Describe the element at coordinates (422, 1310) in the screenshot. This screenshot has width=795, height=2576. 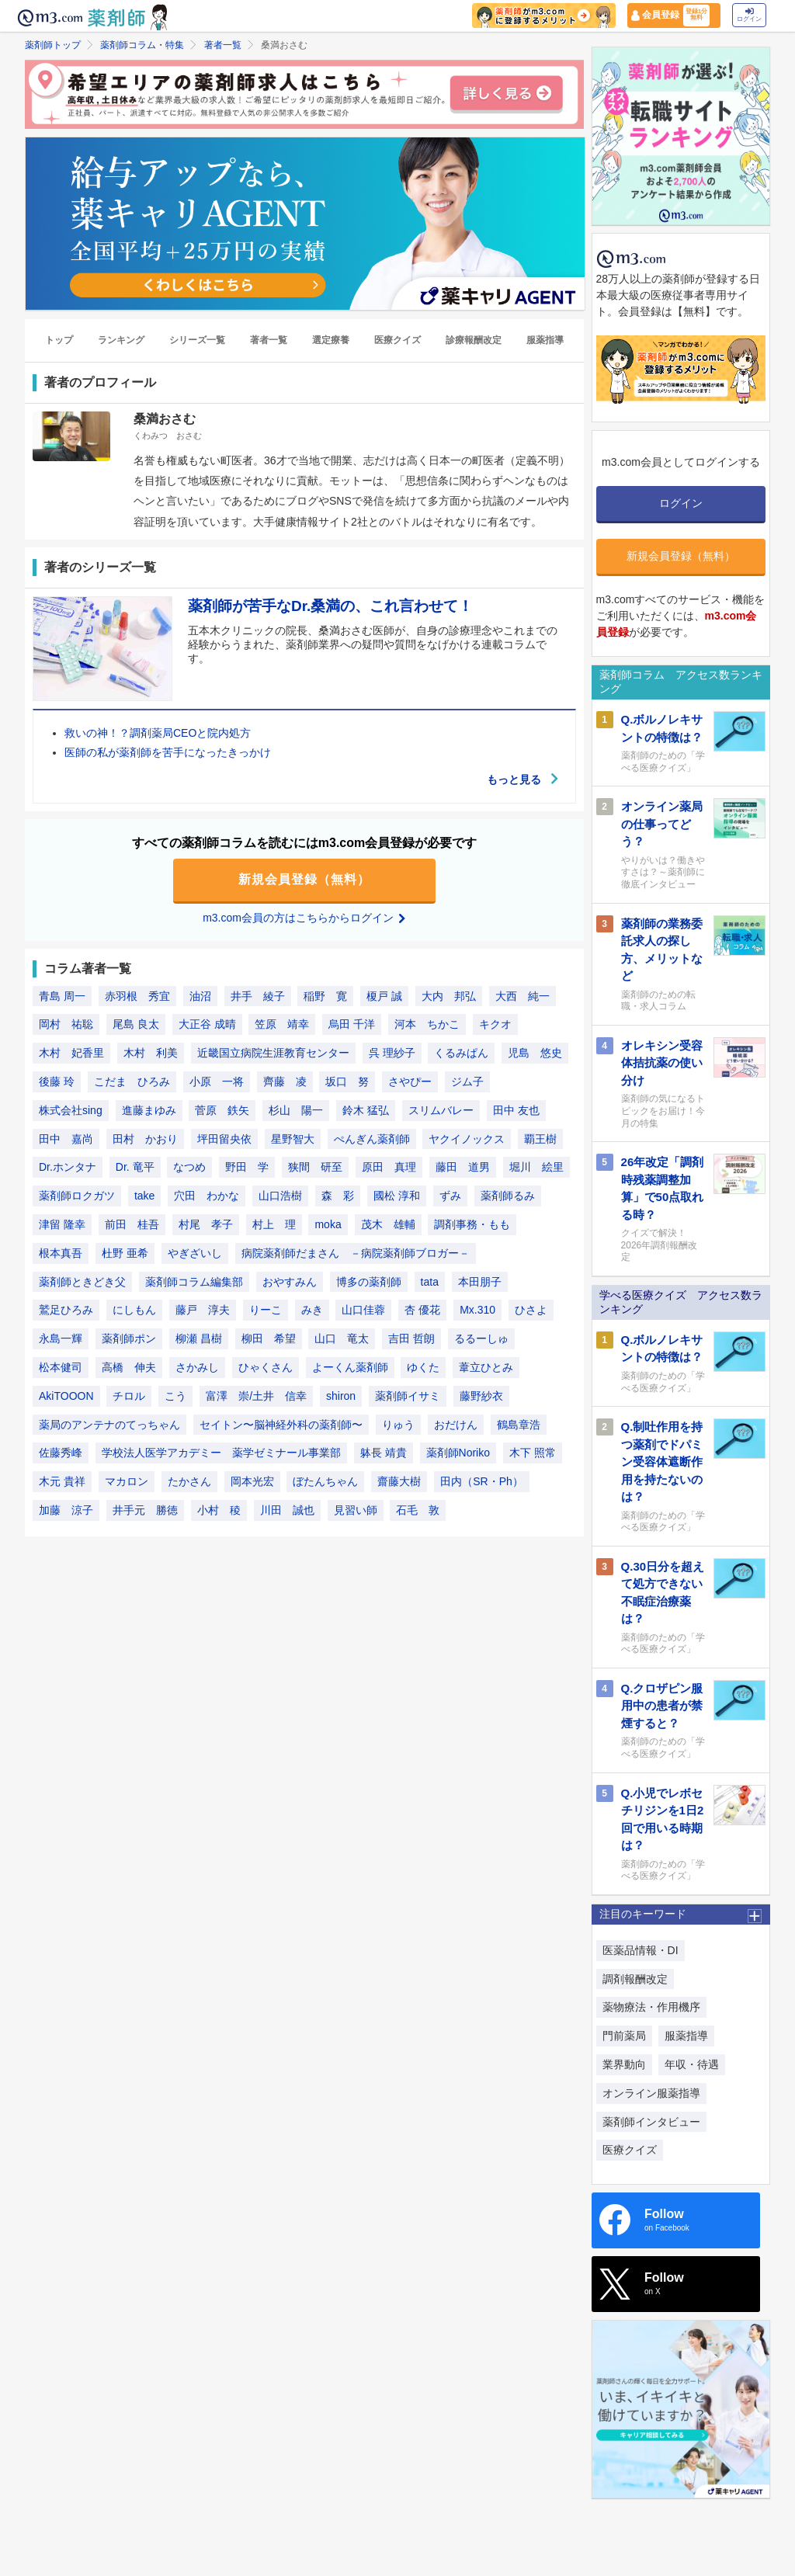
I see `杏 優花` at that location.